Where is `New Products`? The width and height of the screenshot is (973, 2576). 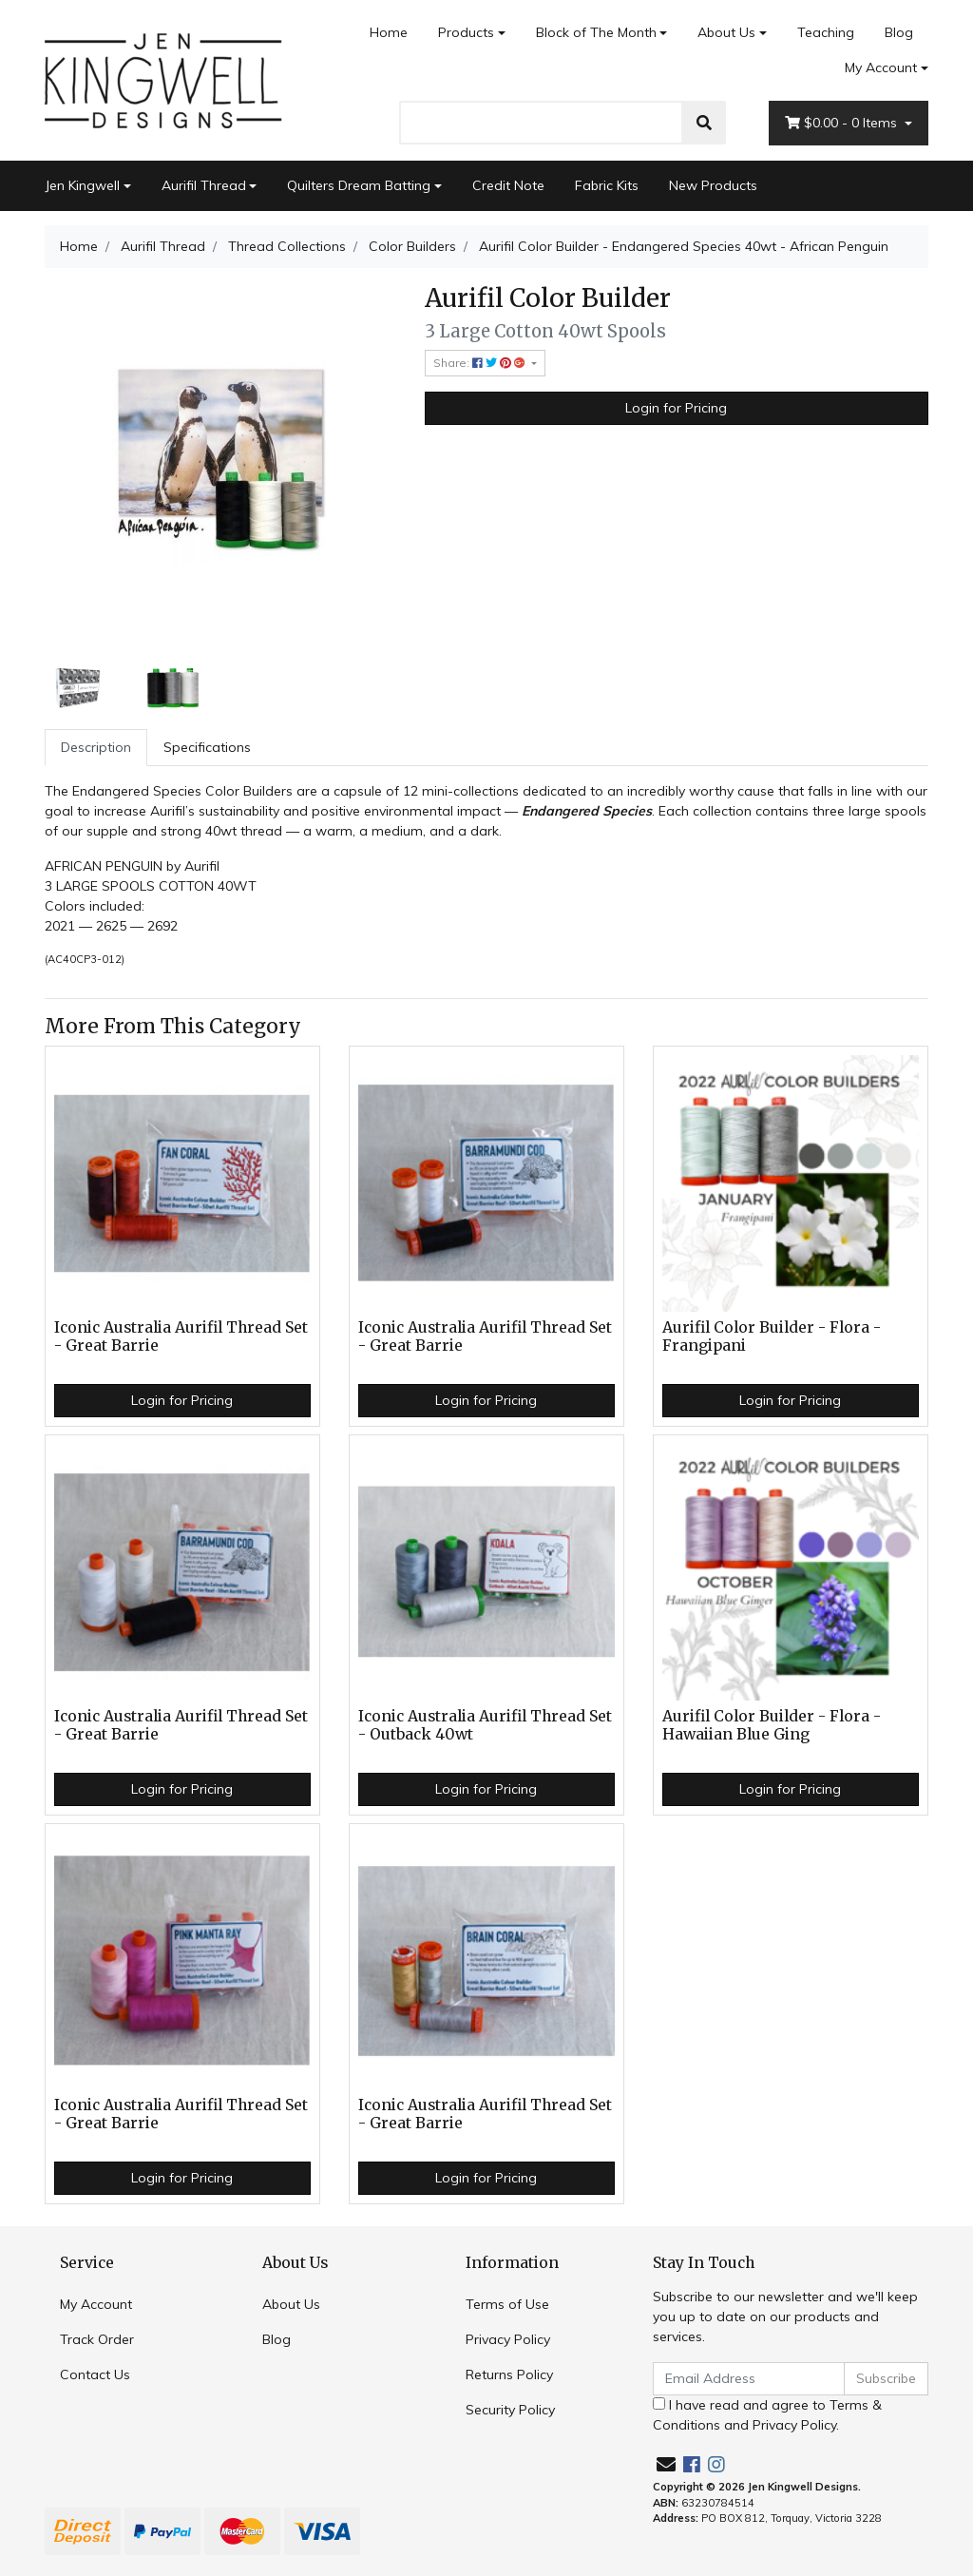 New Products is located at coordinates (713, 185).